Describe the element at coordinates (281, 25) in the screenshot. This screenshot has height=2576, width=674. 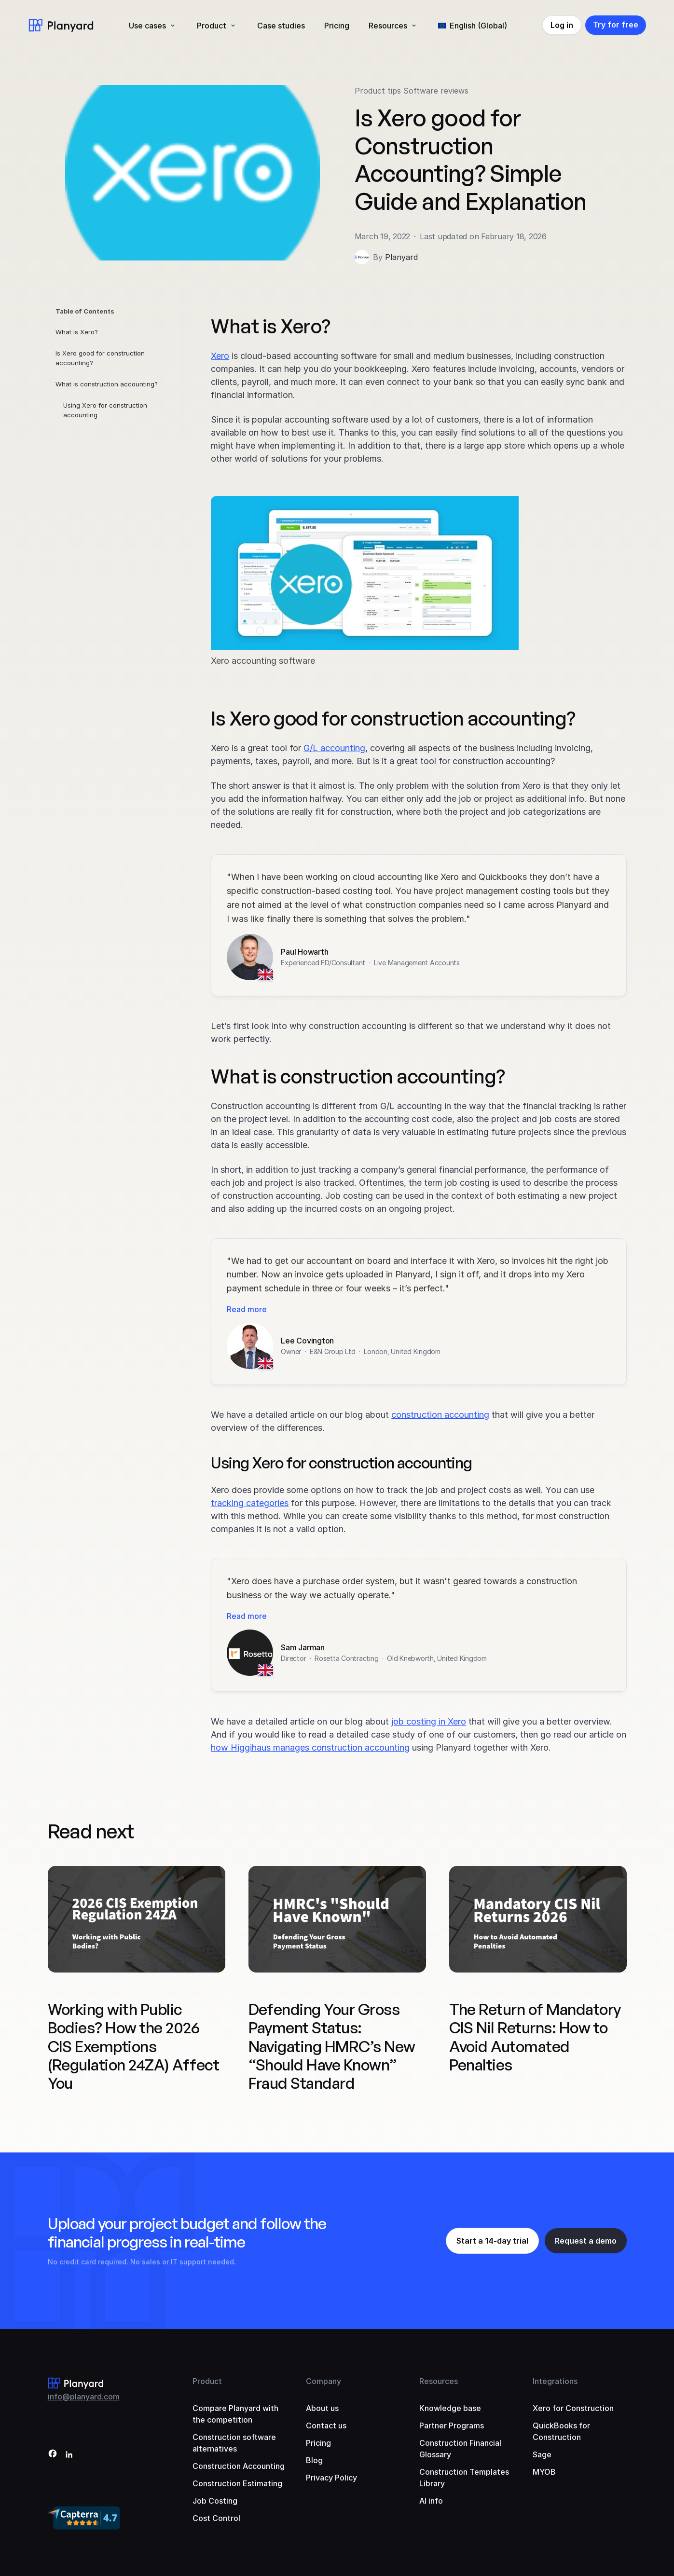
I see `Case studies` at that location.